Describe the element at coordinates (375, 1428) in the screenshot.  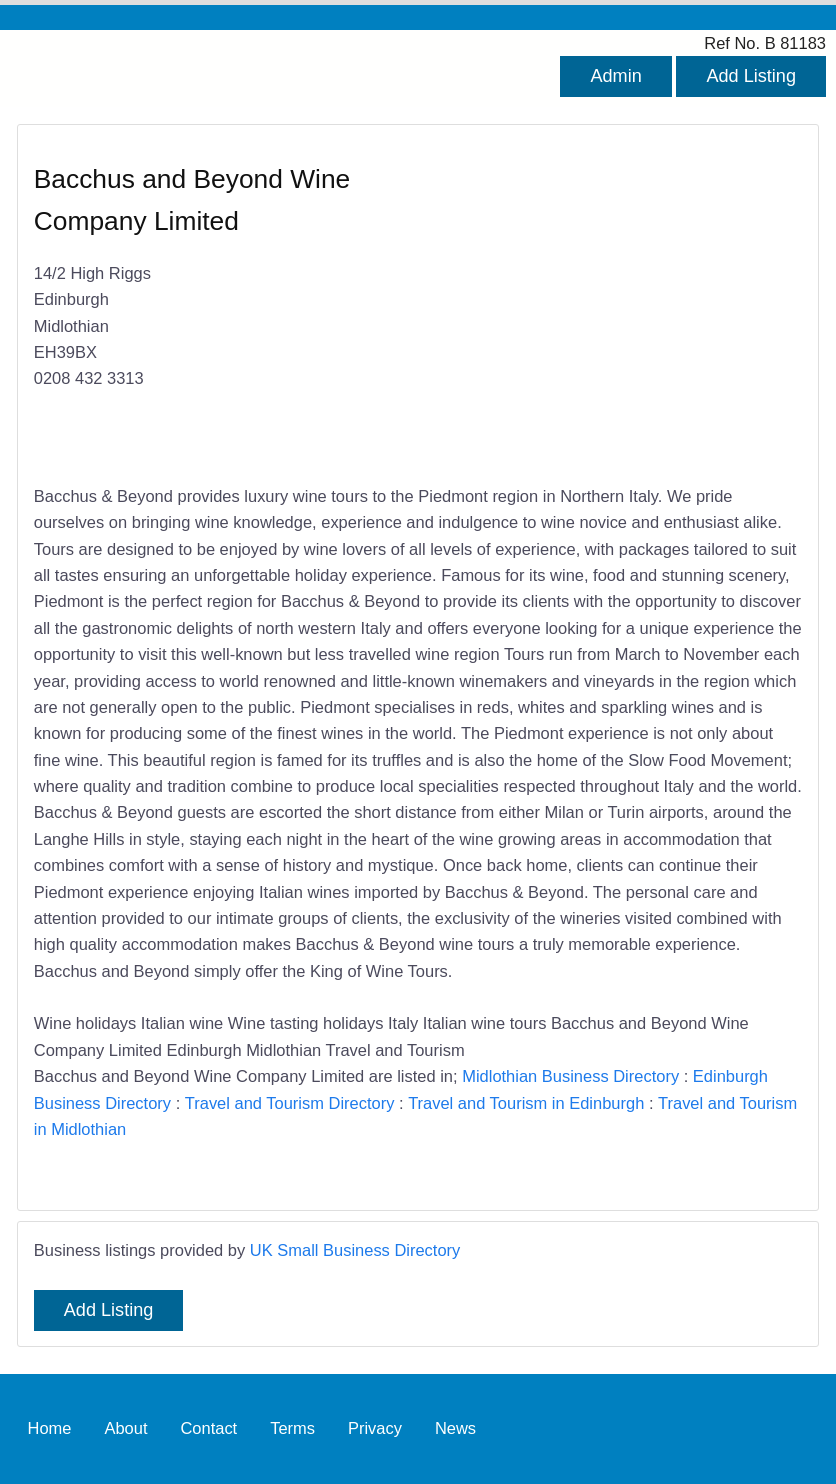
I see `Privacy` at that location.